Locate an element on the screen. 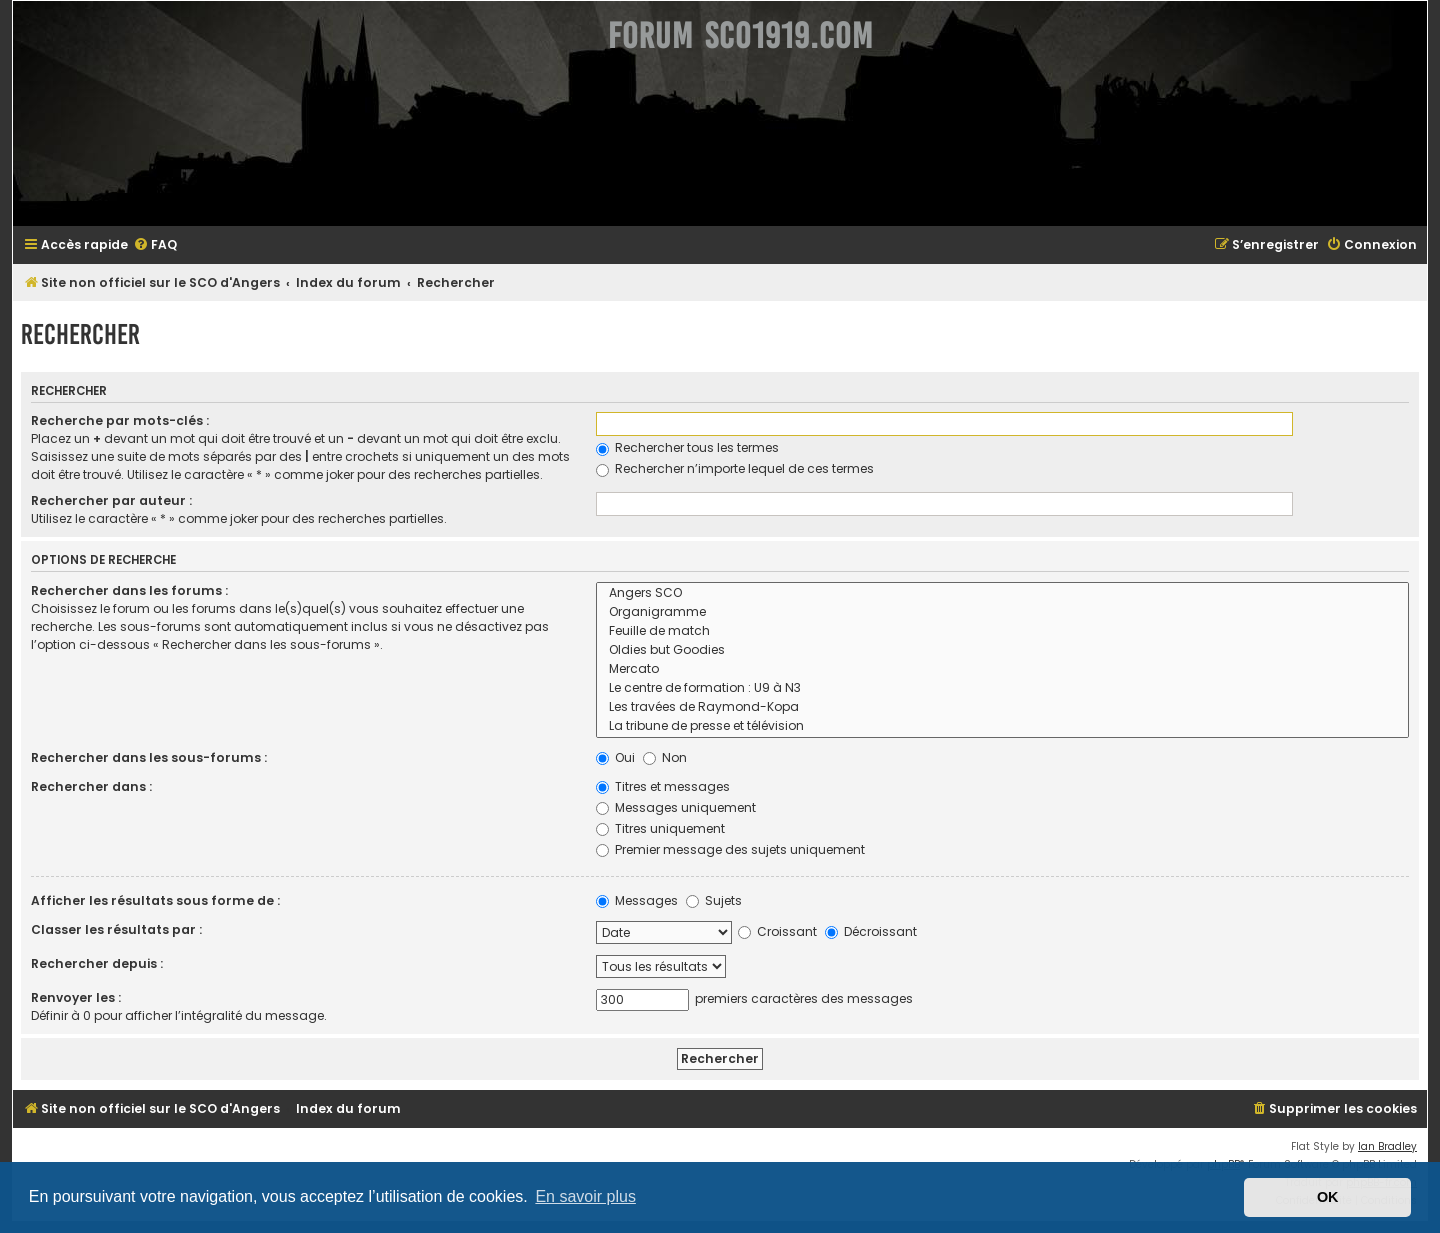 The image size is (1440, 1233). Afficher les résultats sous forme de : is located at coordinates (155, 900).